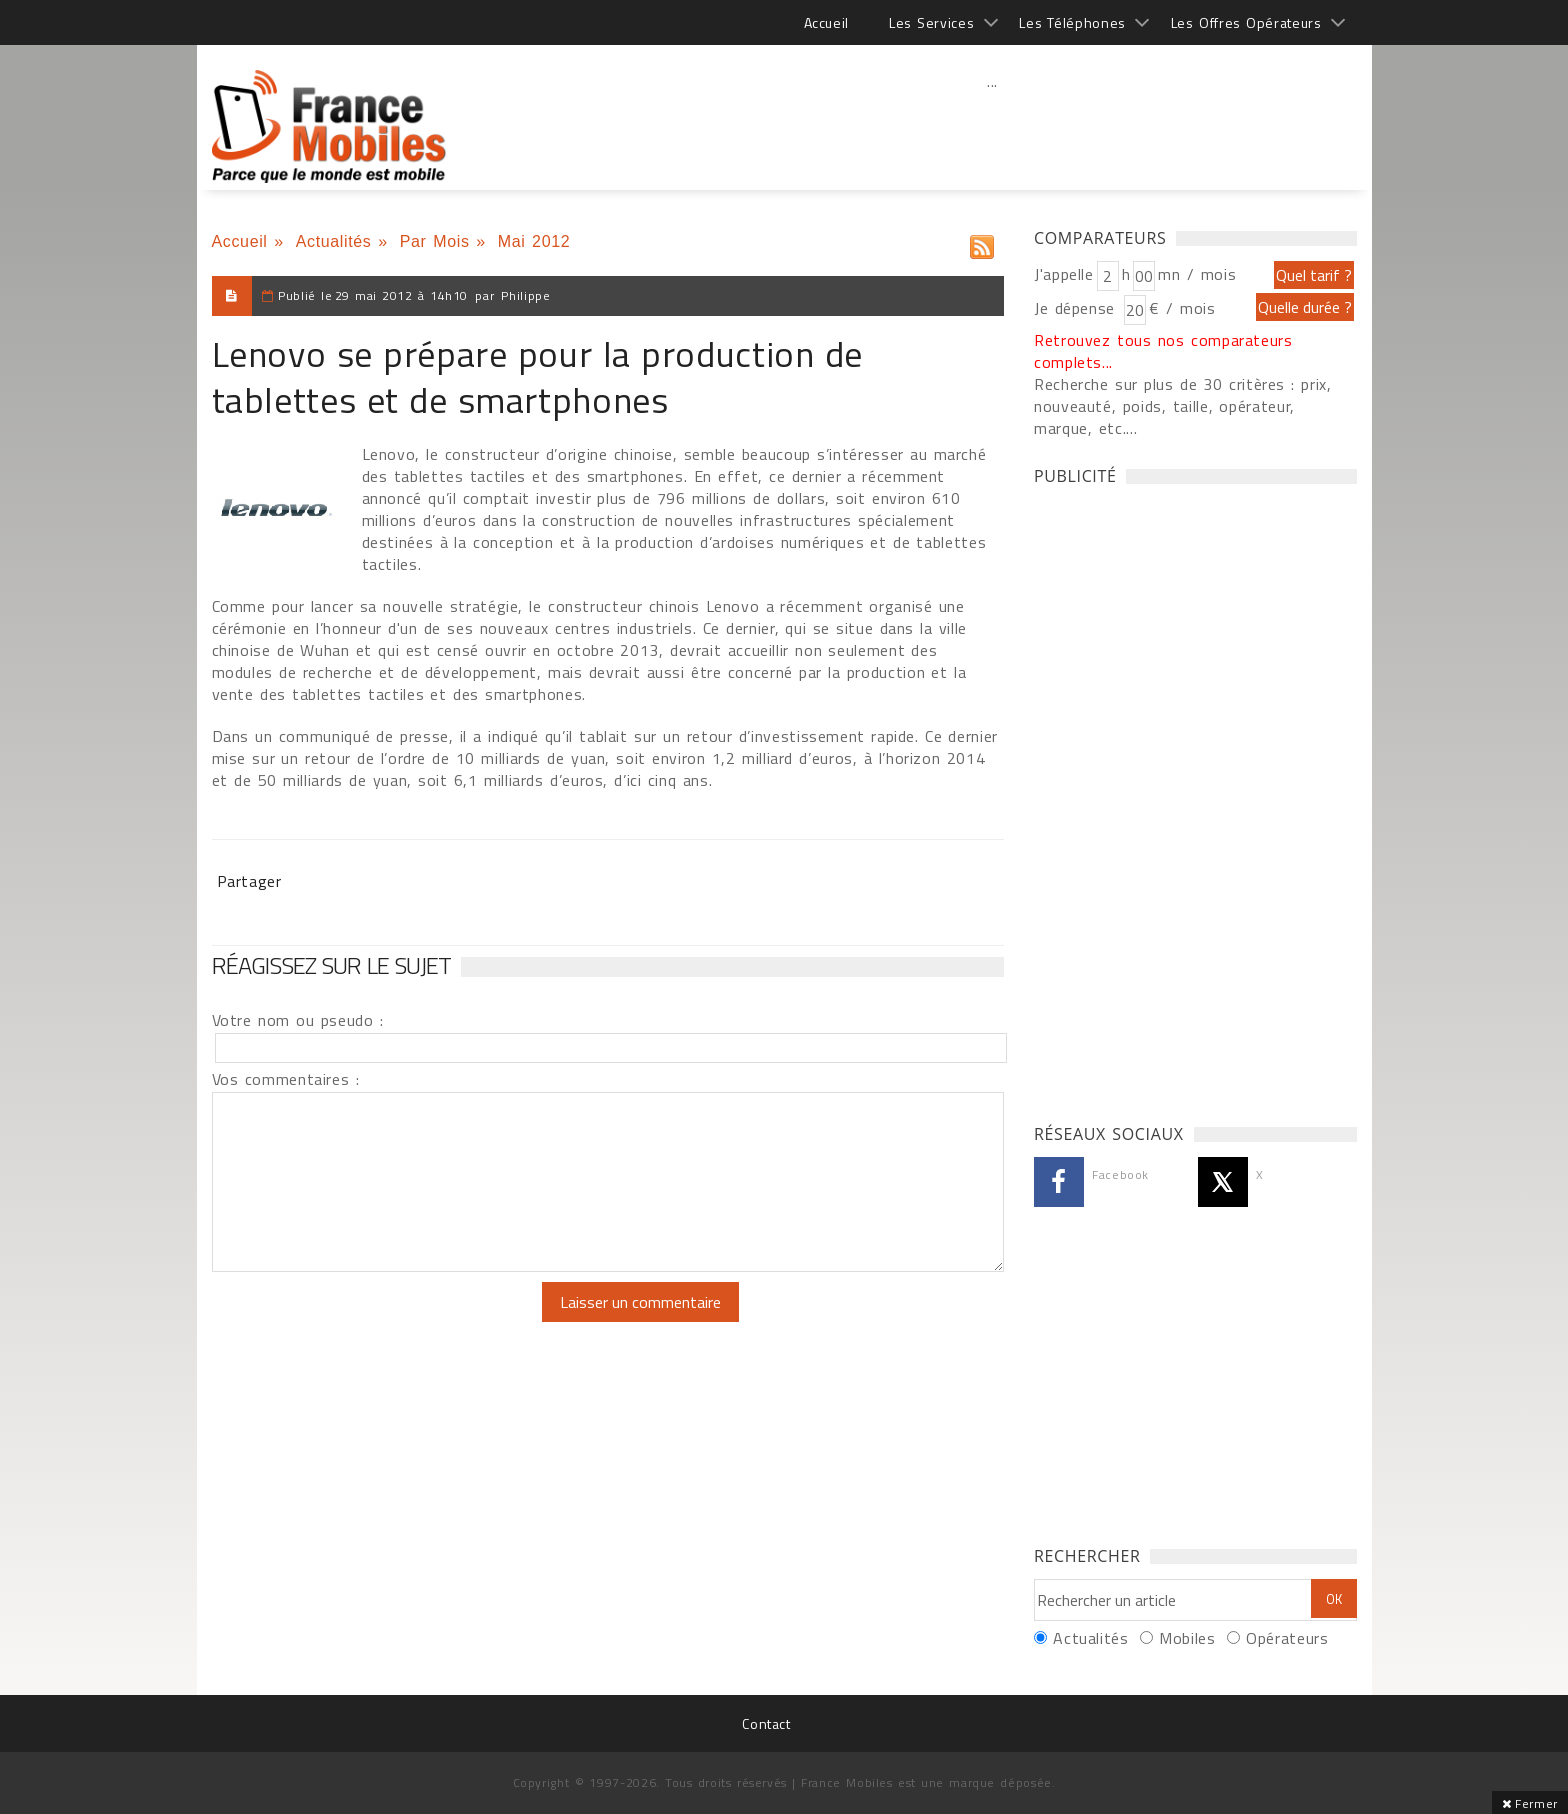 Image resolution: width=1568 pixels, height=1814 pixels. What do you see at coordinates (1182, 308) in the screenshot?
I see `€ / mois` at bounding box center [1182, 308].